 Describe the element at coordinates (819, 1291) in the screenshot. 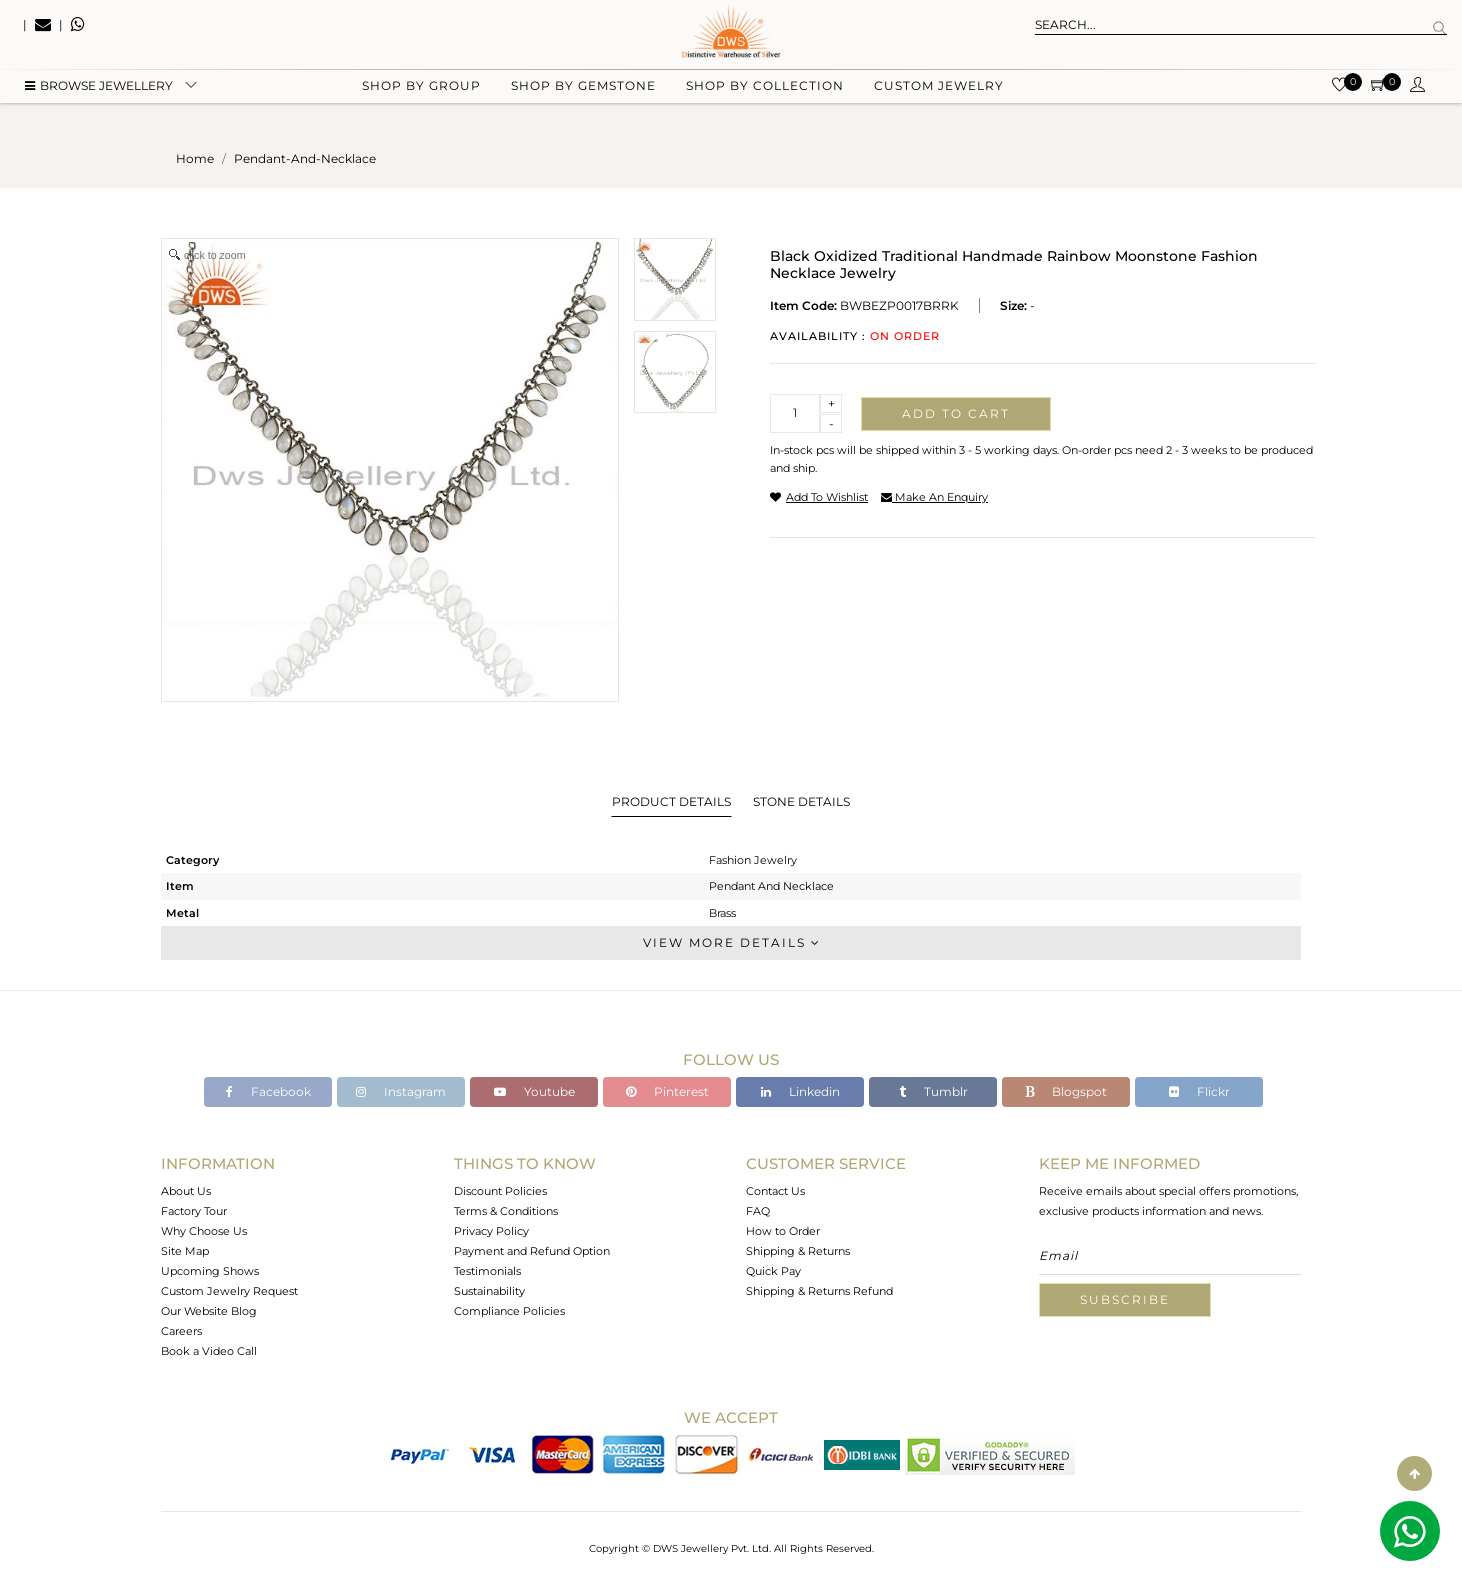

I see `Shipping & Returns Refund` at that location.